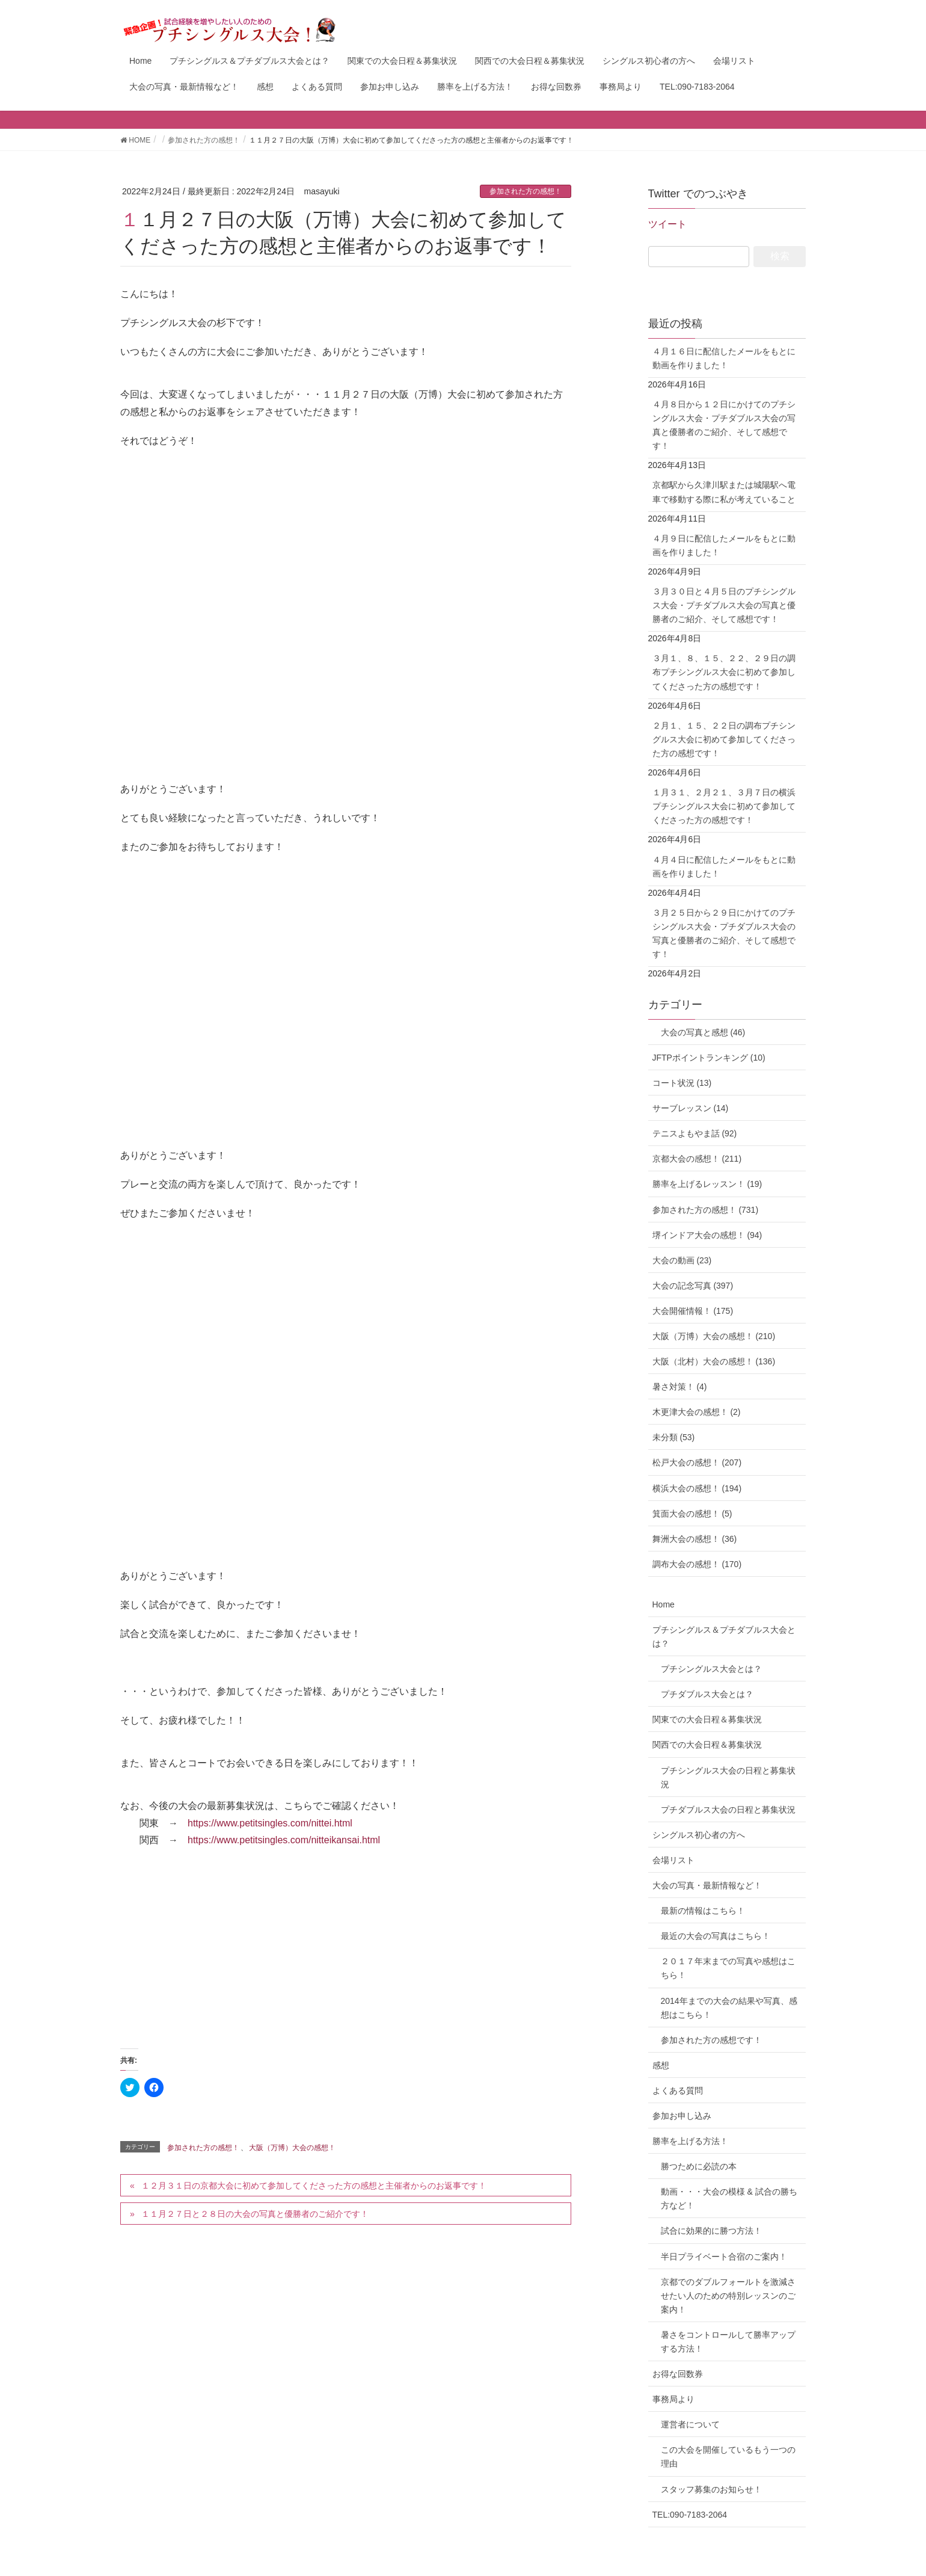 This screenshot has height=2576, width=926. Describe the element at coordinates (728, 1777) in the screenshot. I see `プチシングルス大会の日程と募集状況` at that location.